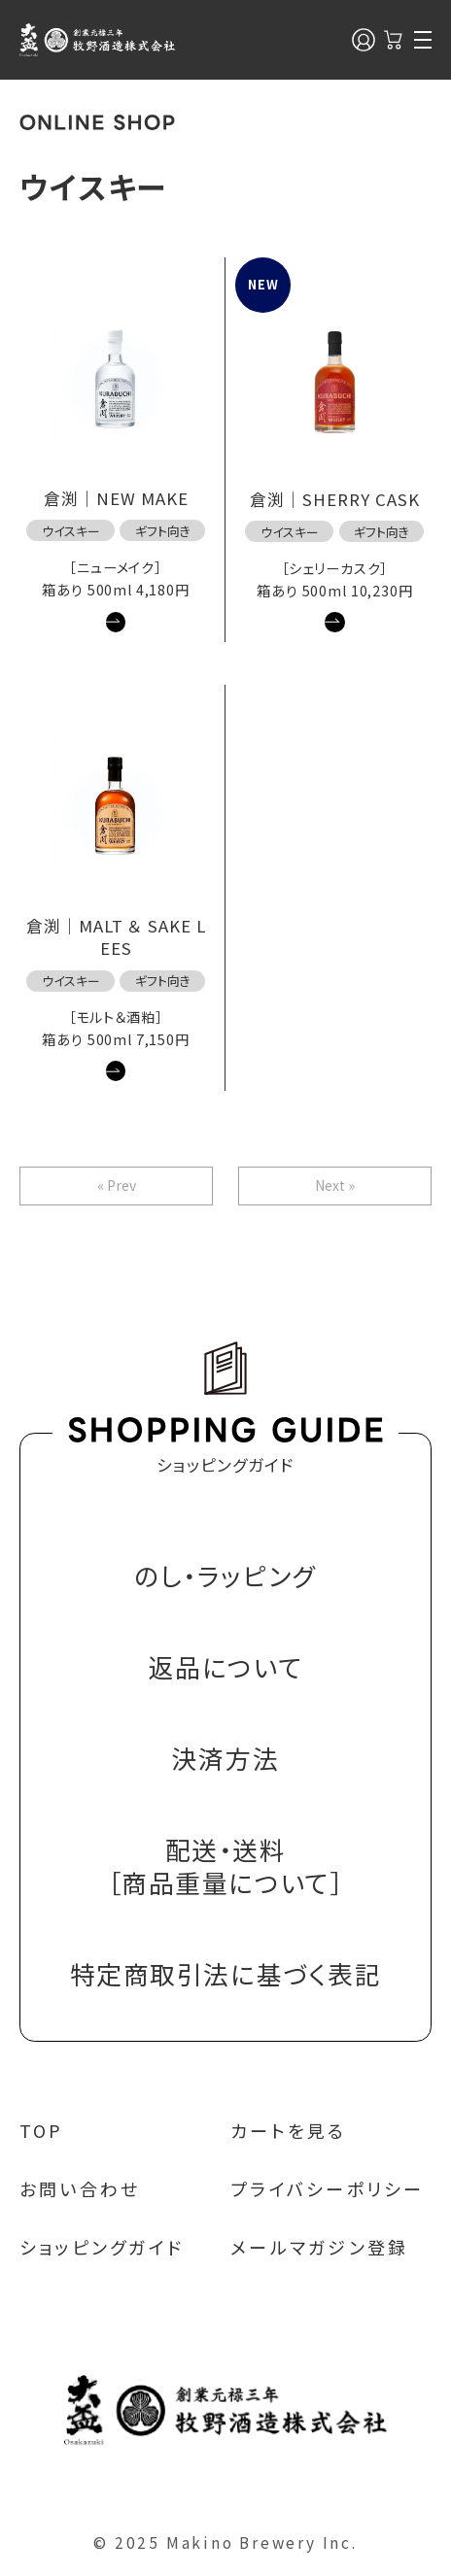 Image resolution: width=451 pixels, height=2576 pixels. What do you see at coordinates (423, 40) in the screenshot?
I see `[メニュー]` at bounding box center [423, 40].